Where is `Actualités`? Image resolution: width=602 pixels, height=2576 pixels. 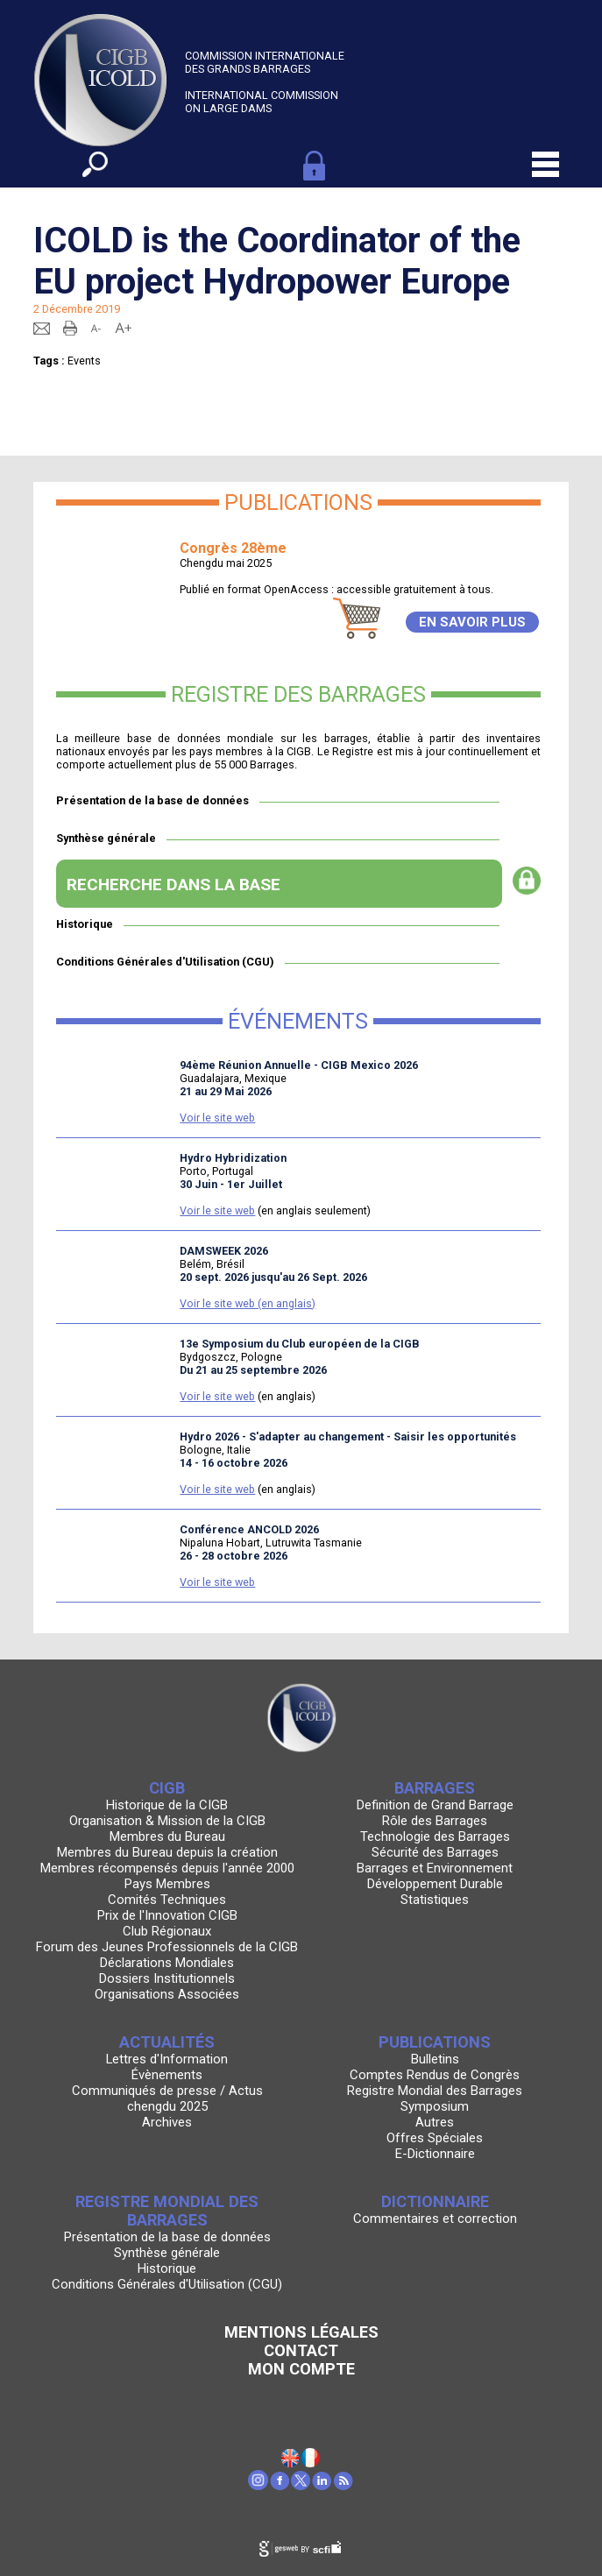 Actualités is located at coordinates (167, 2042).